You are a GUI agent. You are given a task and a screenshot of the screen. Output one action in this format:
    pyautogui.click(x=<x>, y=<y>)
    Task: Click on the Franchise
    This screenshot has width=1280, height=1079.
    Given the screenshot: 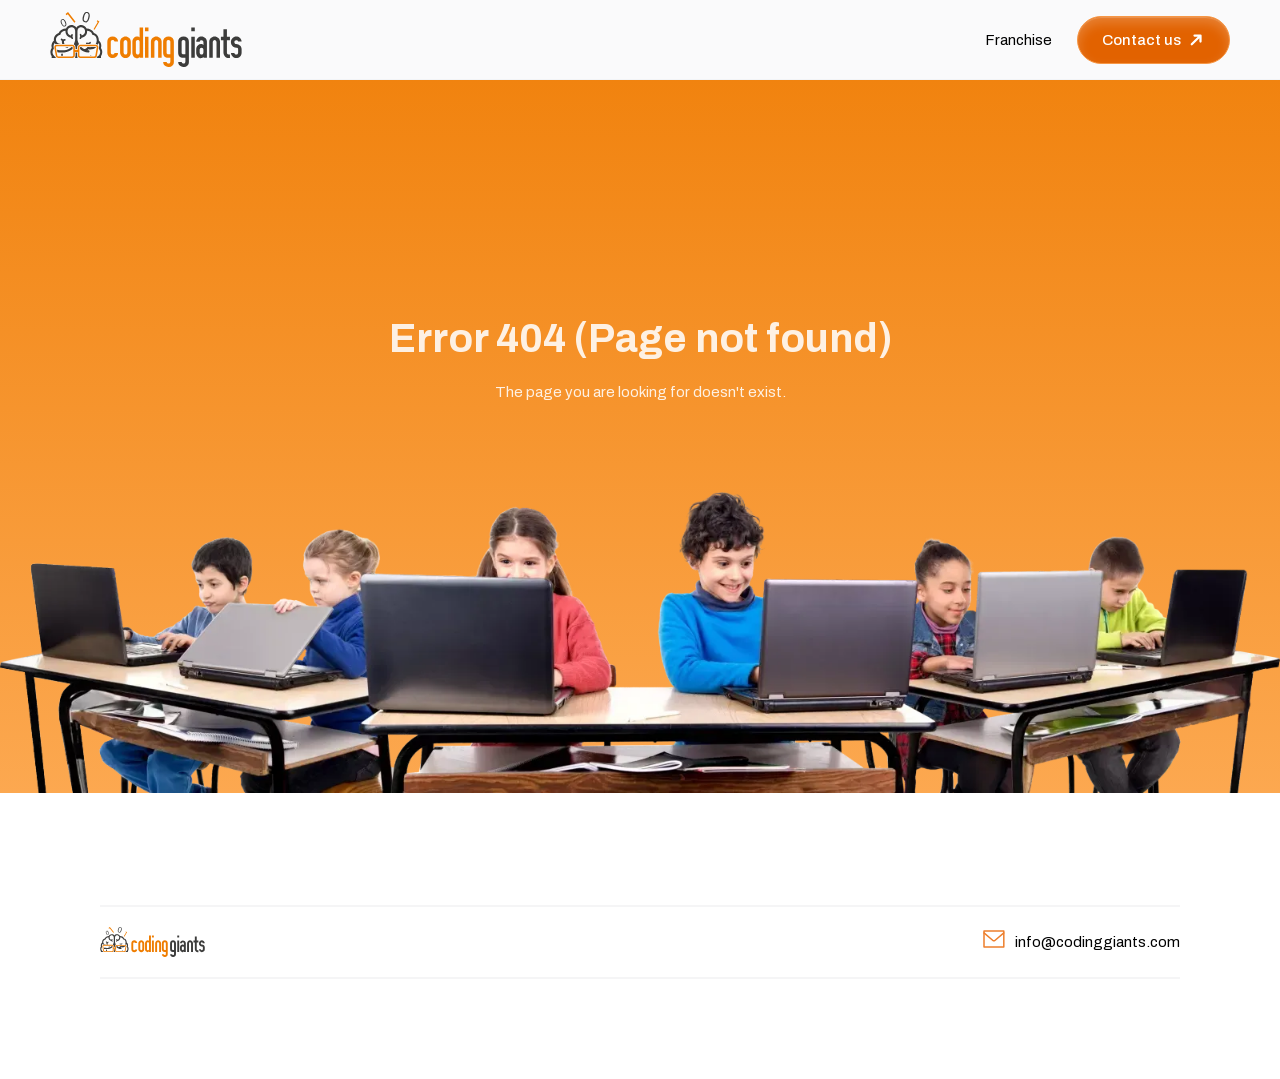 What is the action you would take?
    pyautogui.click(x=1018, y=40)
    